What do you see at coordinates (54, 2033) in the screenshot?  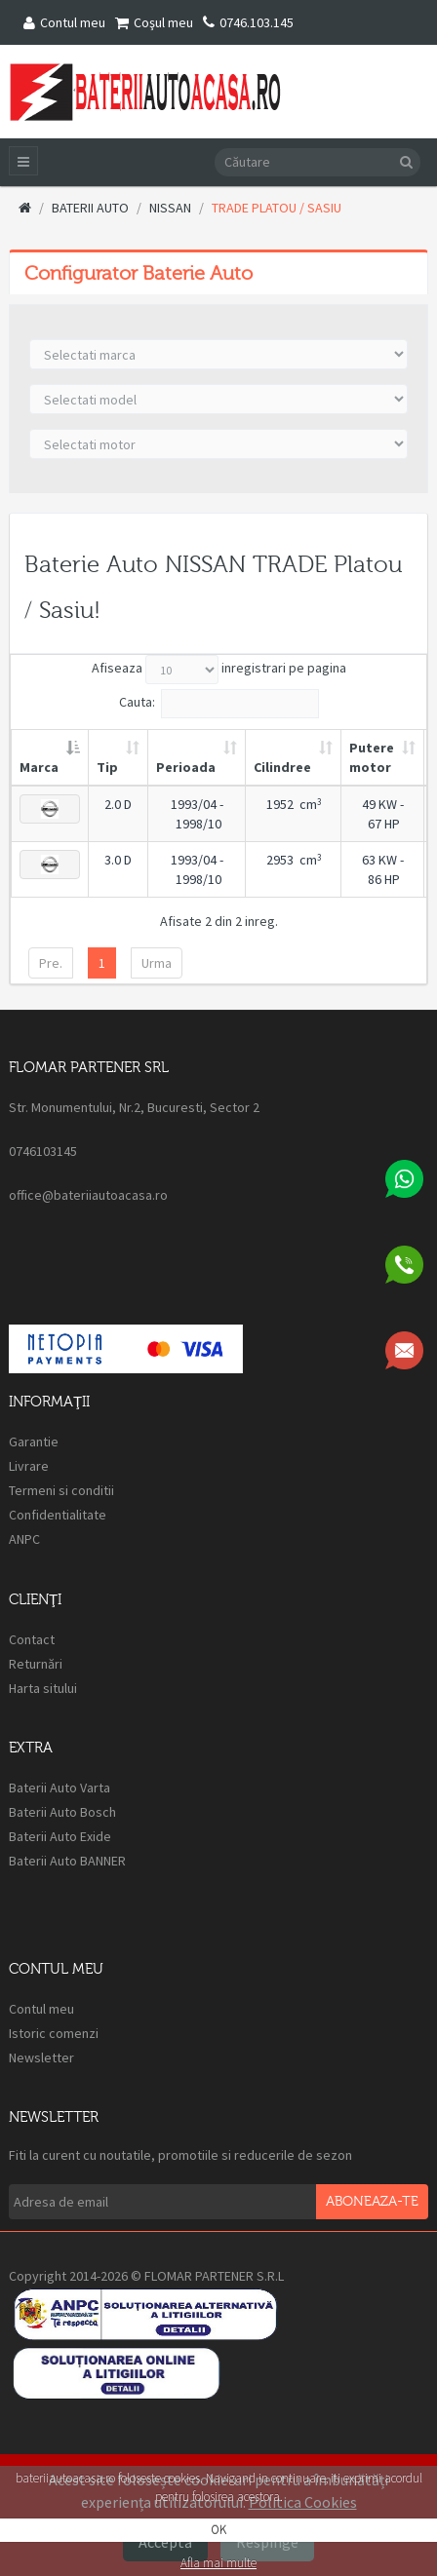 I see `Istoric comenzi` at bounding box center [54, 2033].